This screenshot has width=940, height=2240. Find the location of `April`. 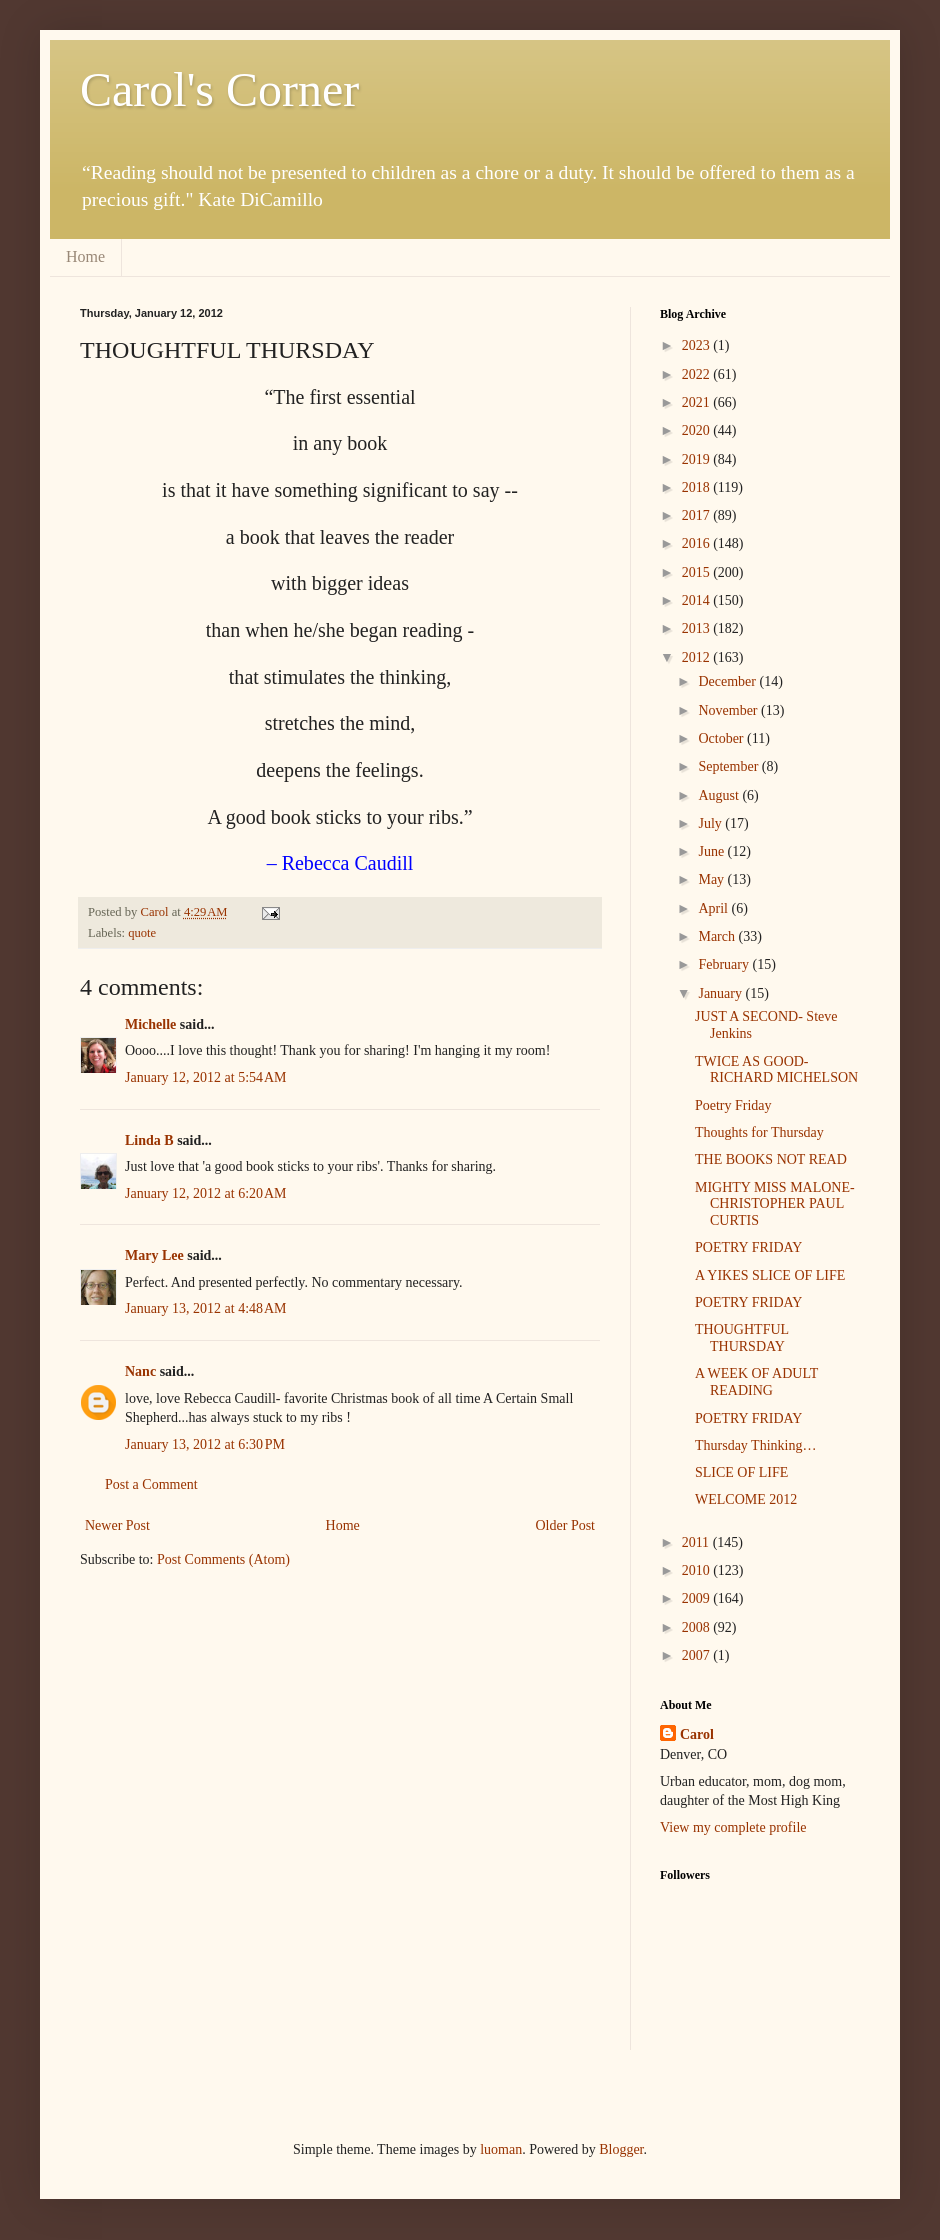

April is located at coordinates (714, 908).